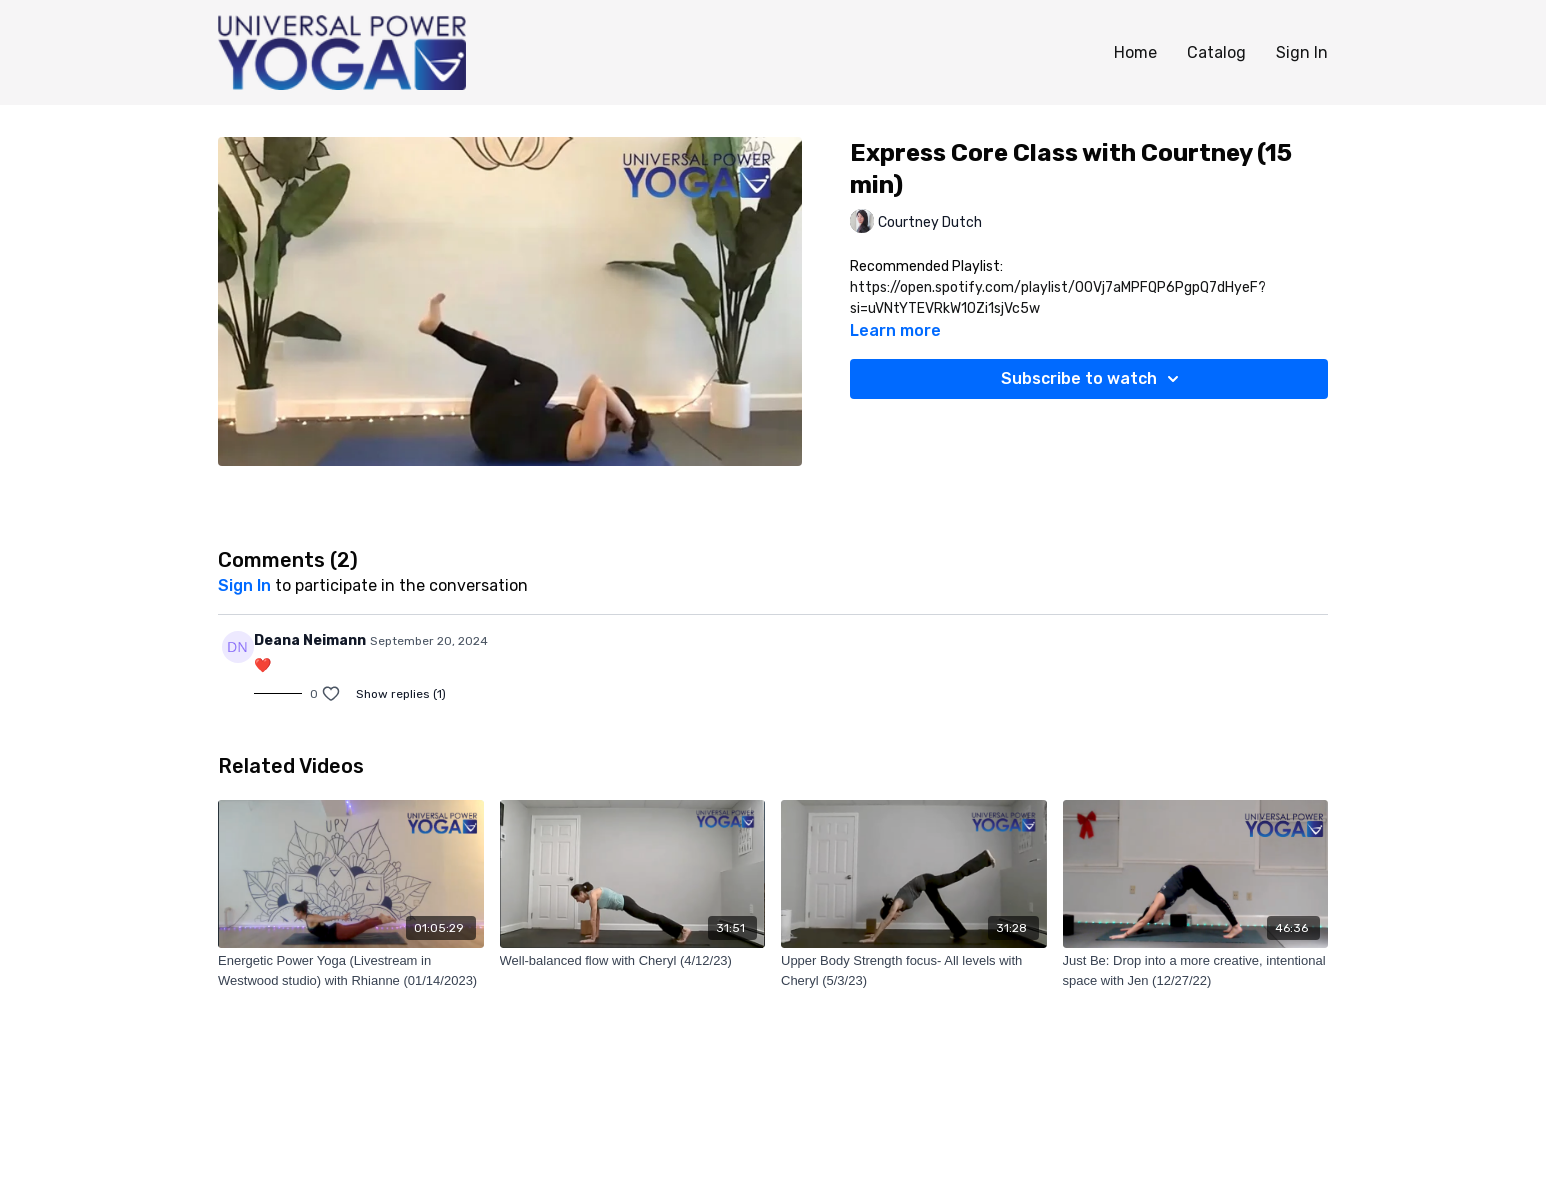  What do you see at coordinates (244, 585) in the screenshot?
I see `sign in` at bounding box center [244, 585].